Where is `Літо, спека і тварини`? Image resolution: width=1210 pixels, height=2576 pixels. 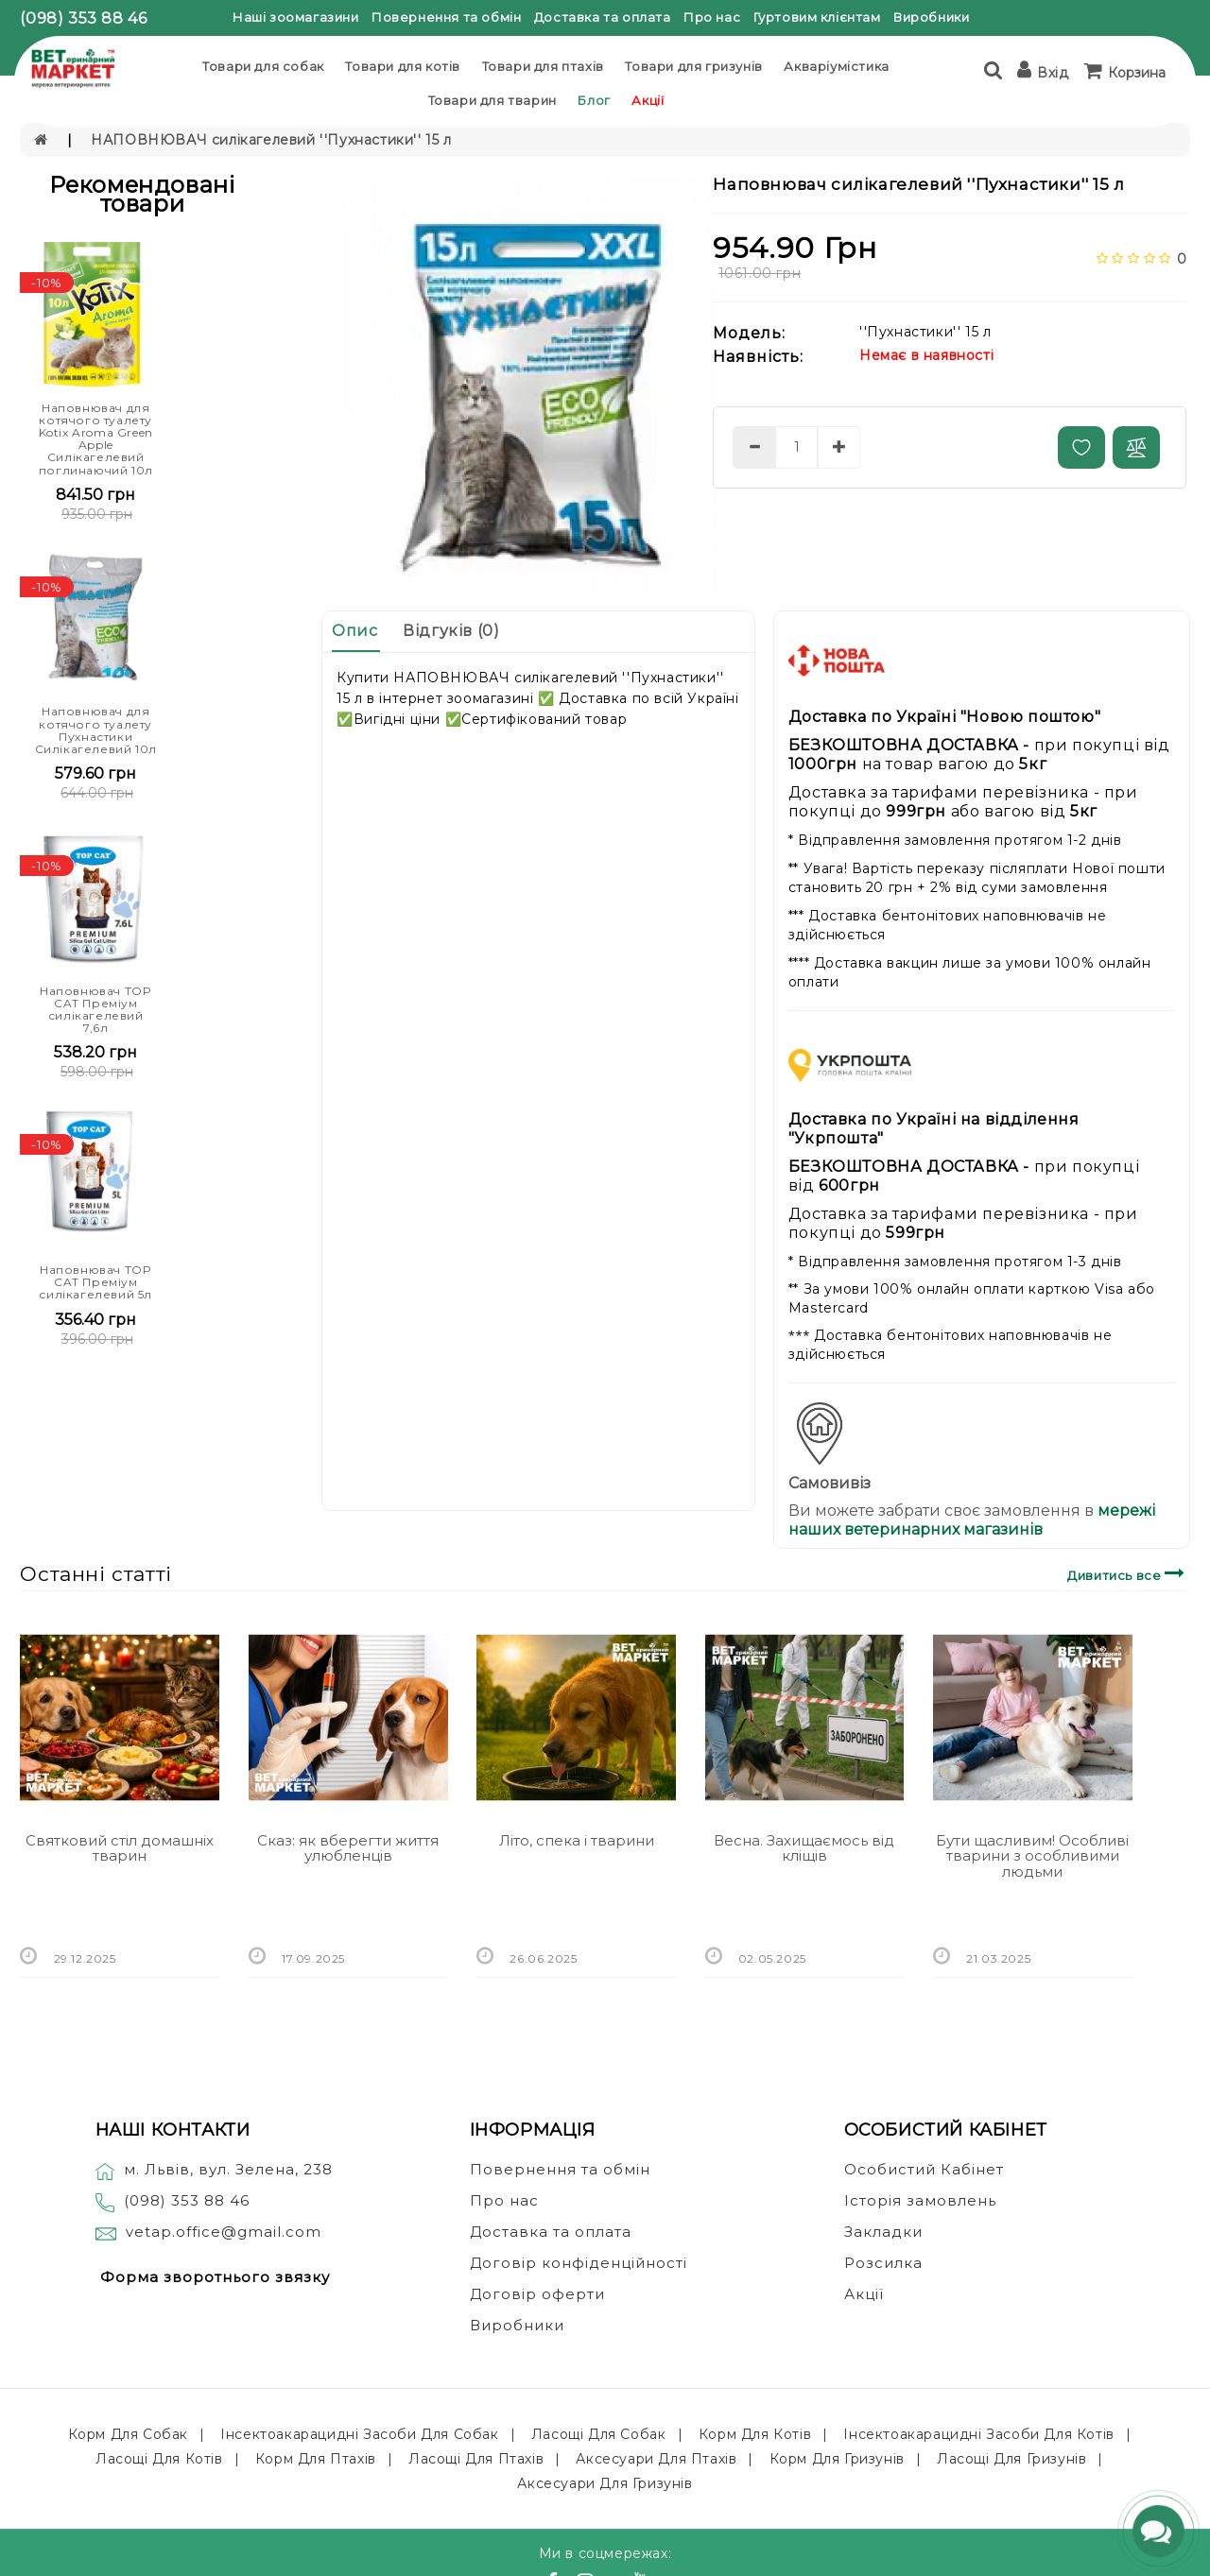 Літо, спека і тварини is located at coordinates (576, 1840).